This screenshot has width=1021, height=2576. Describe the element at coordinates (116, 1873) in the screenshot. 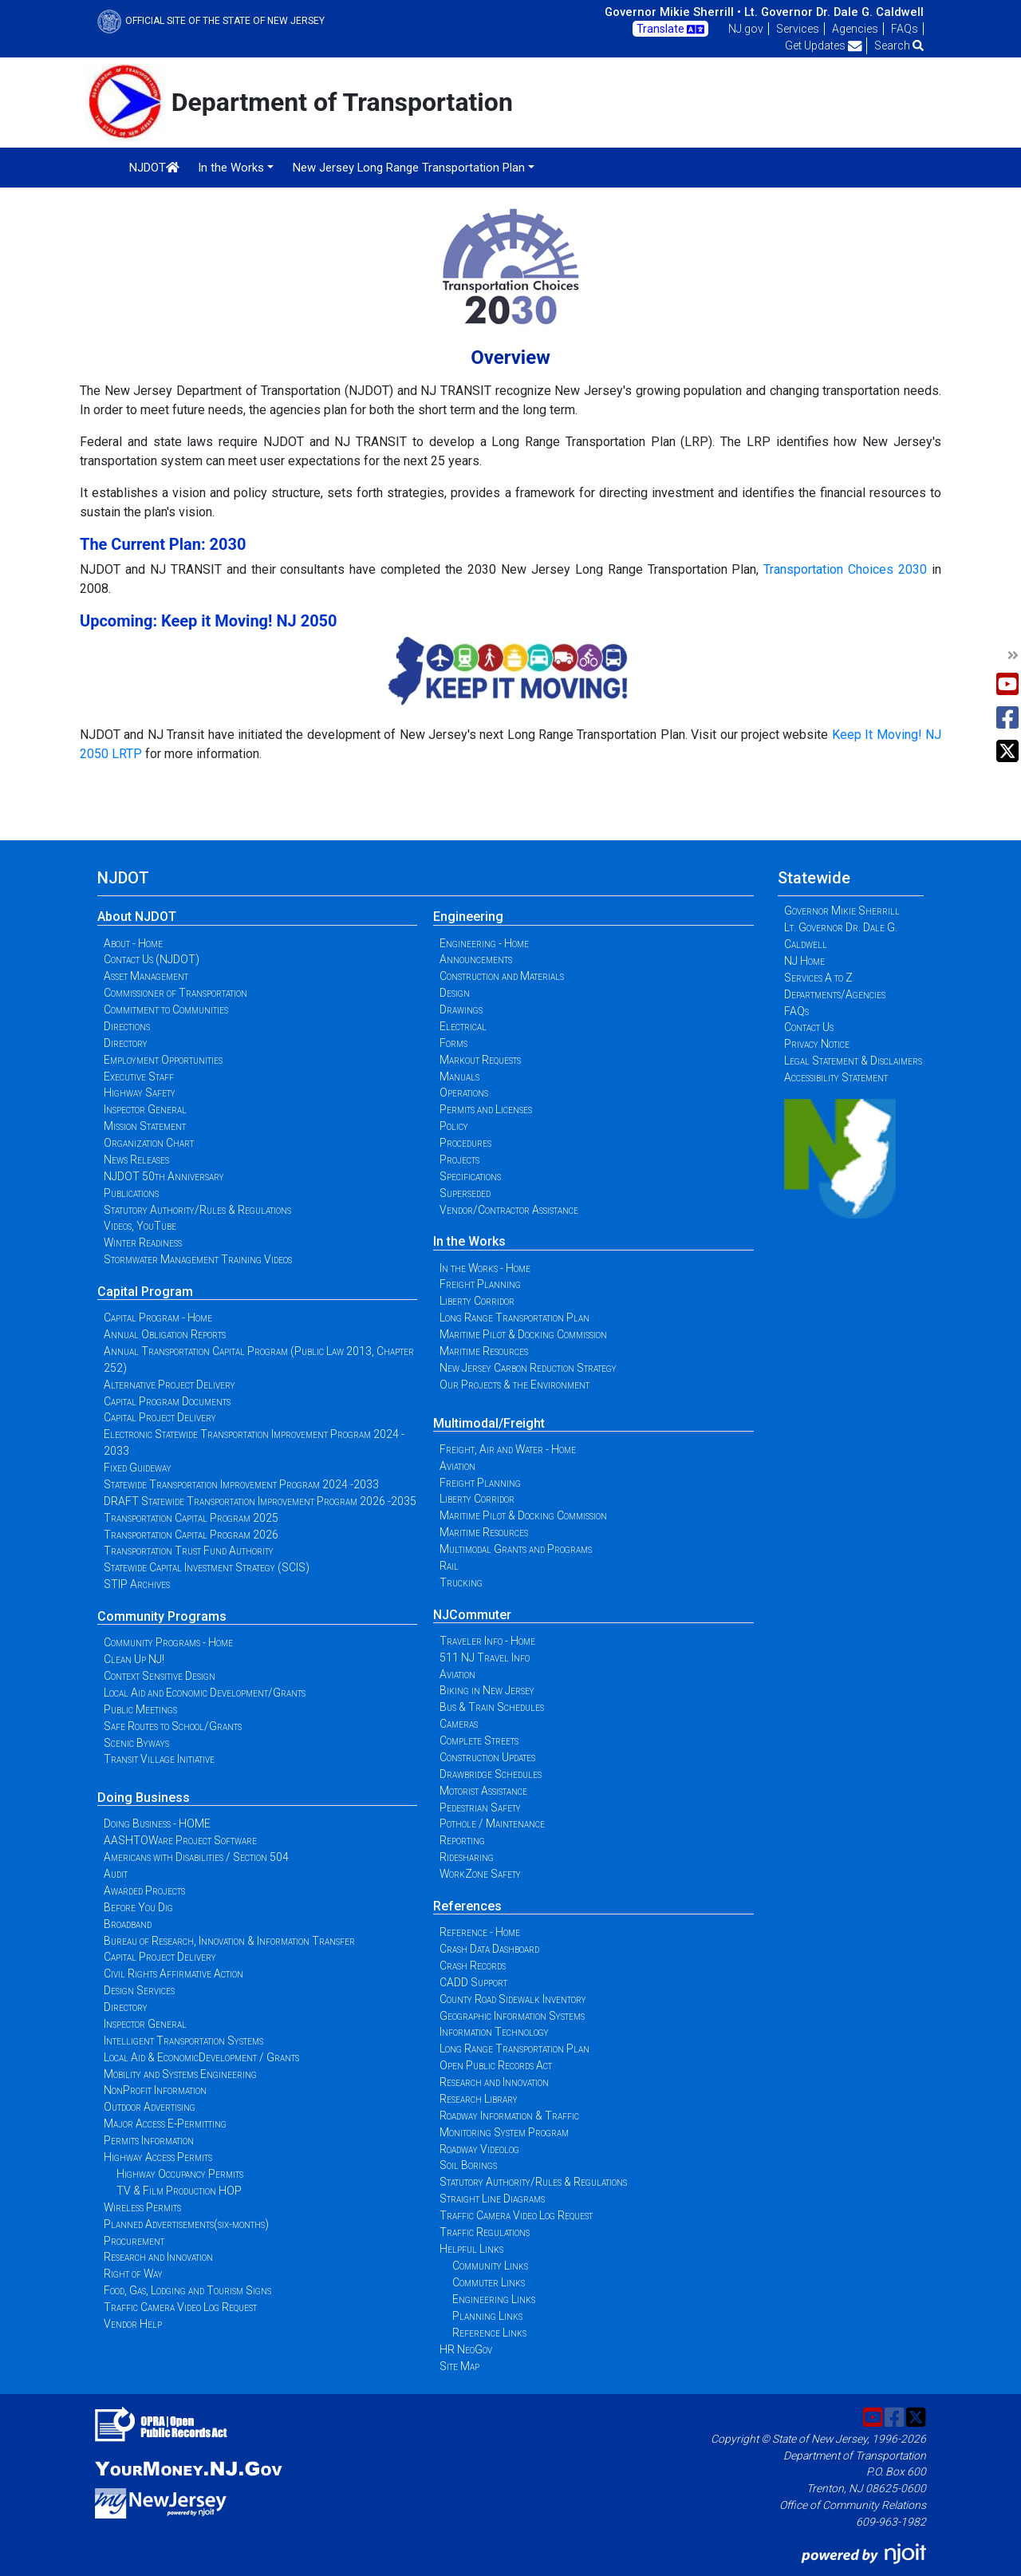

I see `Audit` at that location.